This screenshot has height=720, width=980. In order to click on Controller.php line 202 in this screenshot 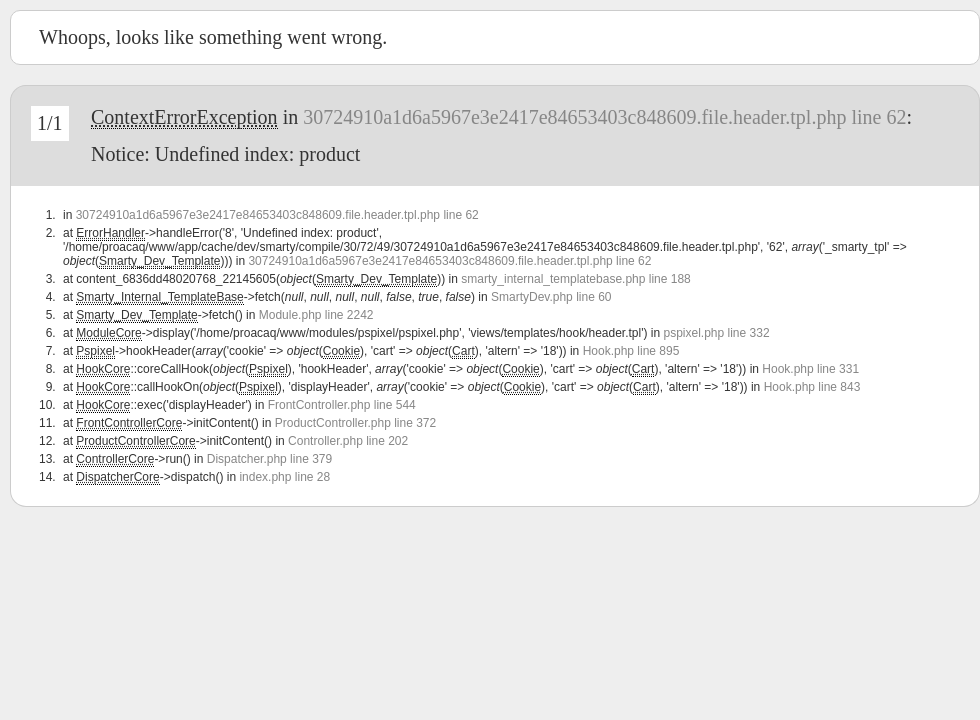, I will do `click(348, 441)`.